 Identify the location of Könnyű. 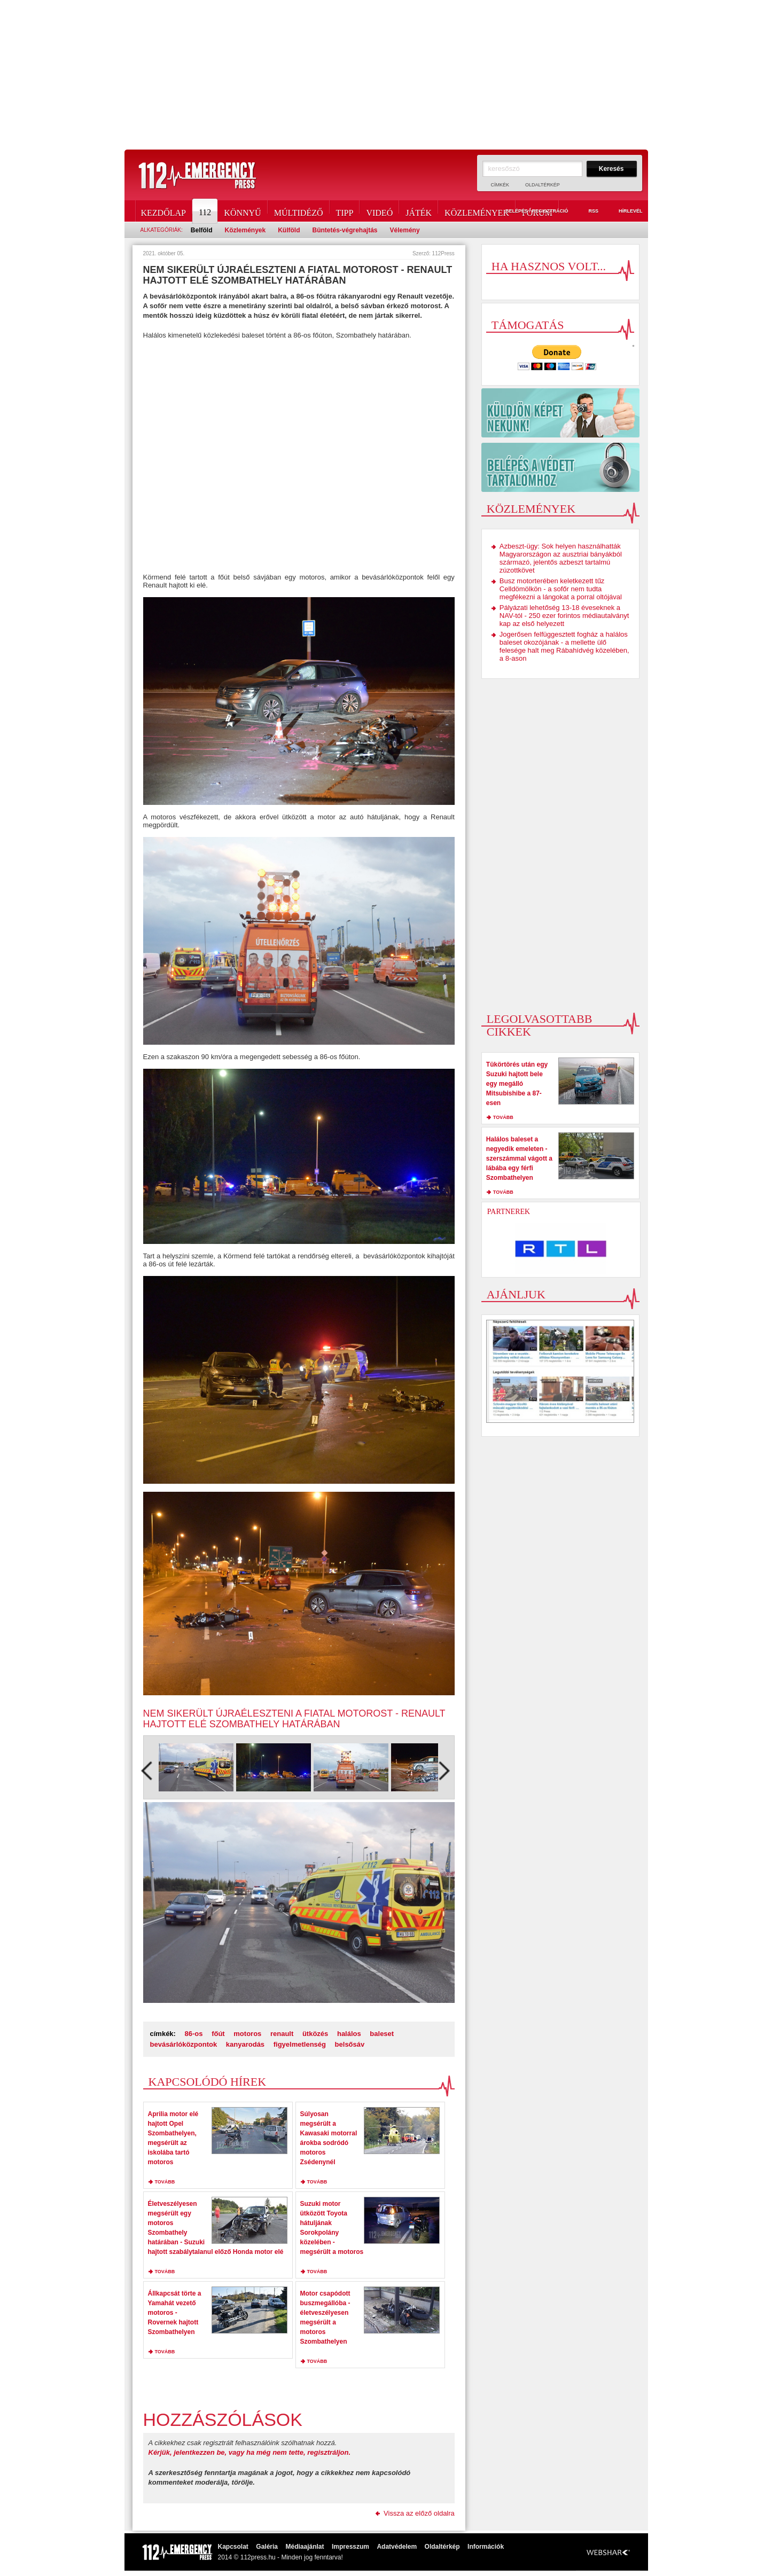
(242, 211).